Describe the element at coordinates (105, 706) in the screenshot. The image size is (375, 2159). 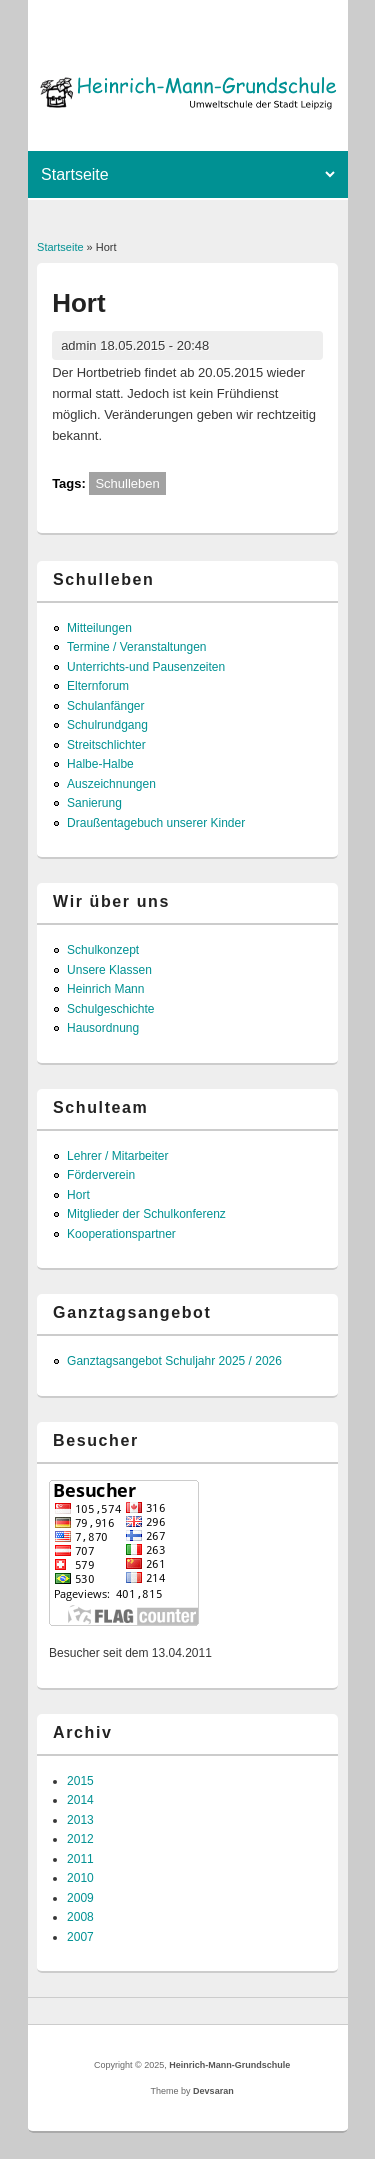
I see `Schulanfänger` at that location.